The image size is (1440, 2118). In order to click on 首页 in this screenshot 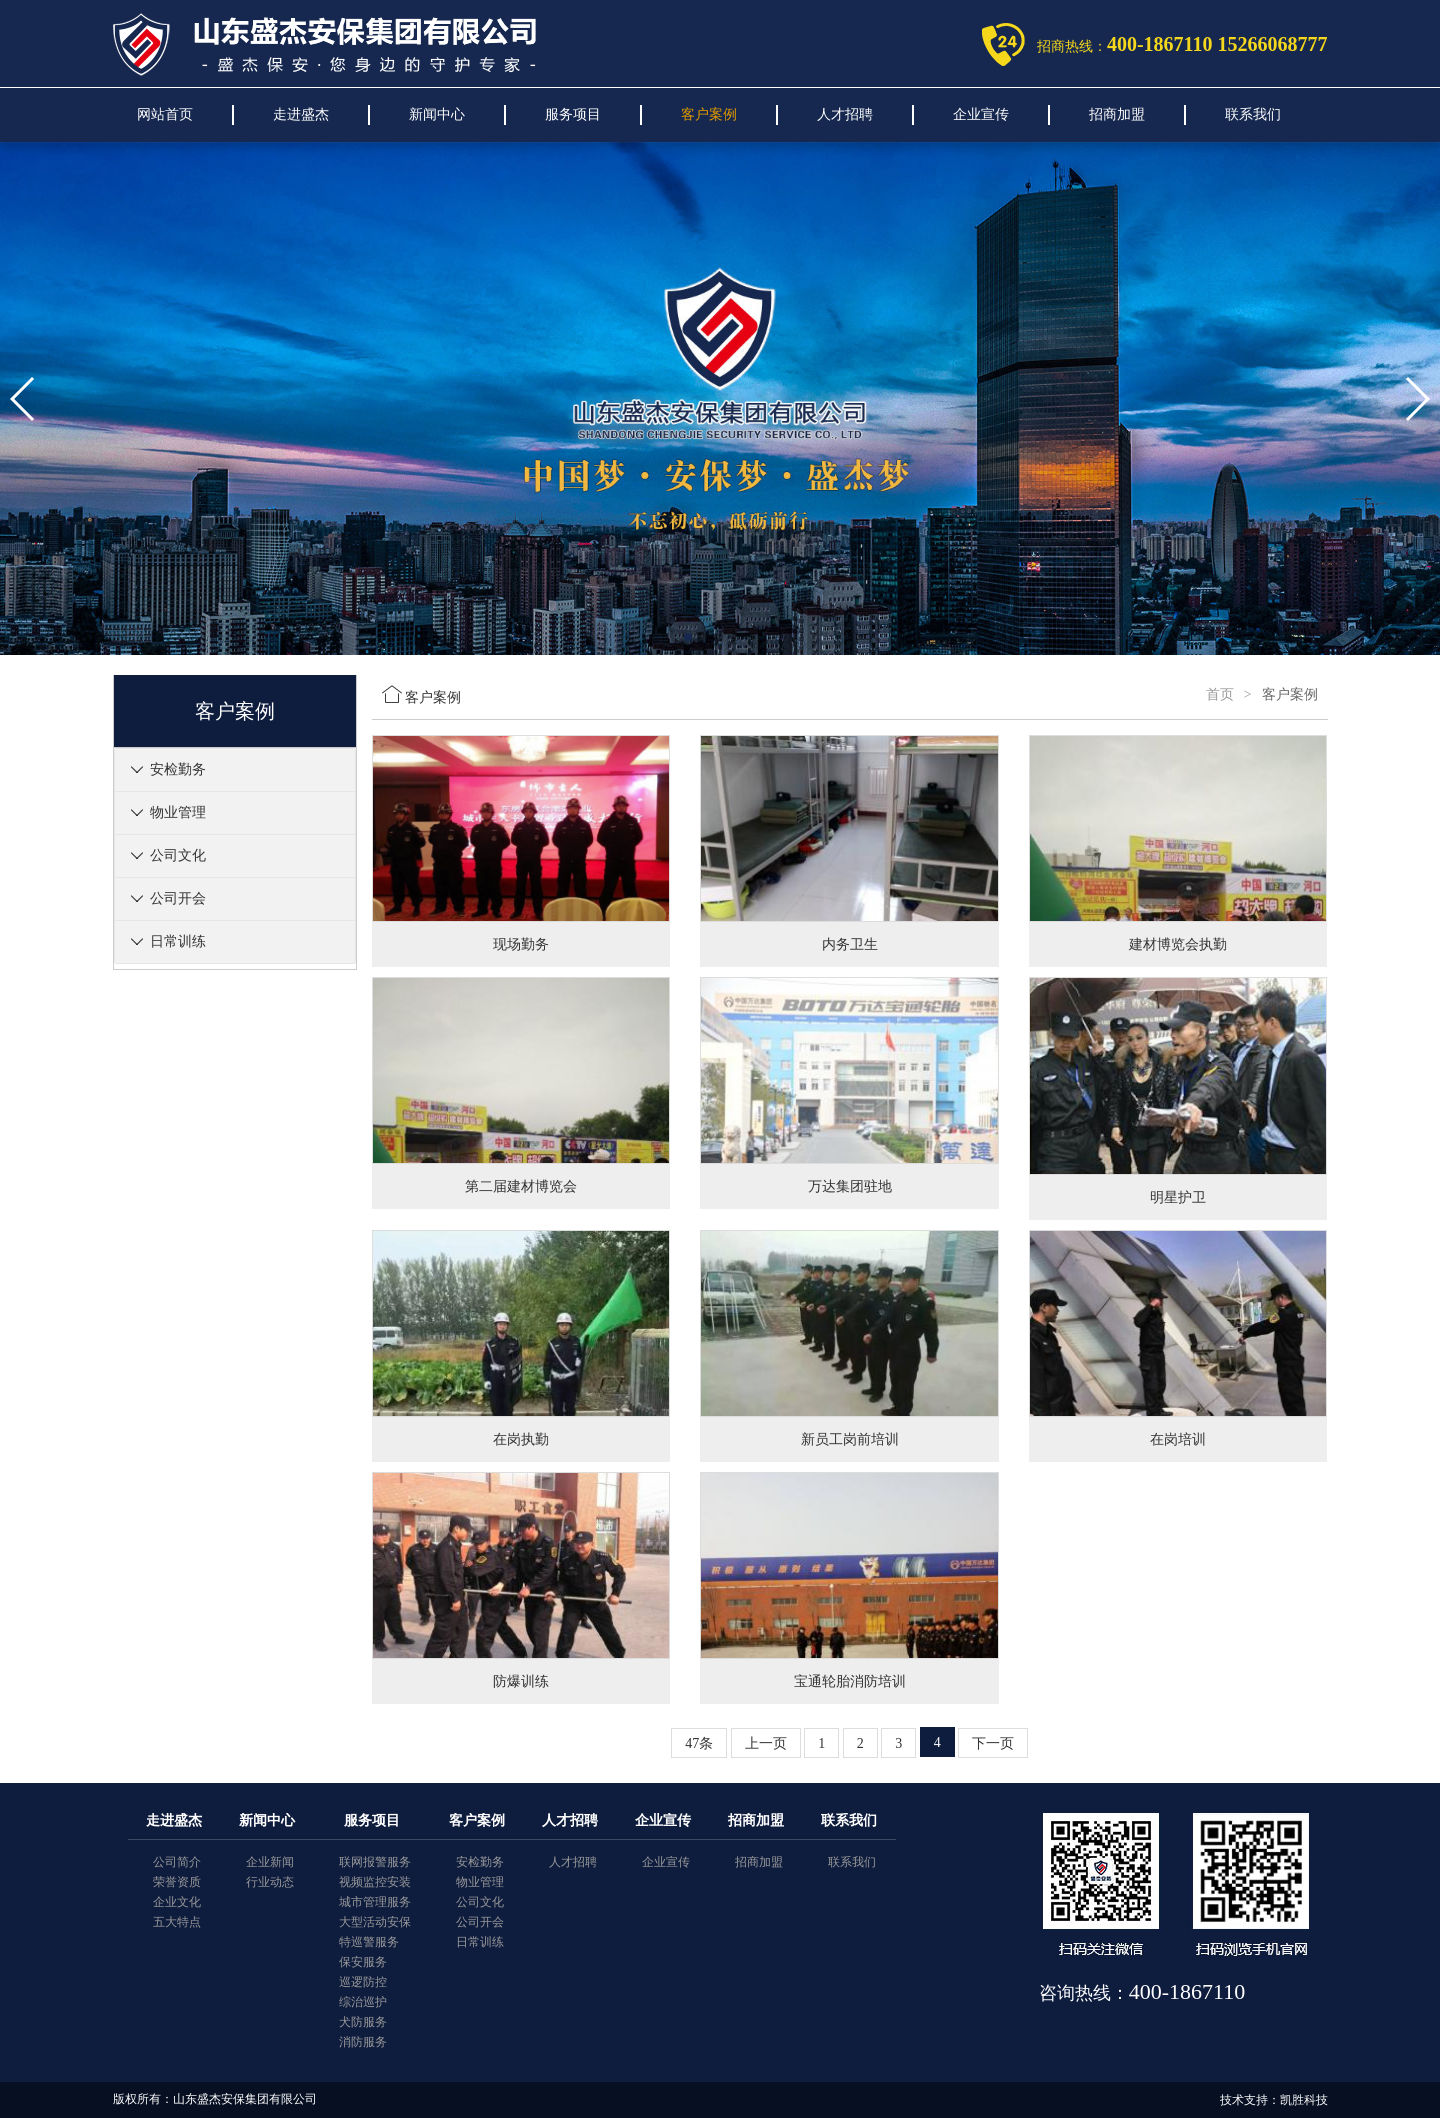, I will do `click(1220, 694)`.